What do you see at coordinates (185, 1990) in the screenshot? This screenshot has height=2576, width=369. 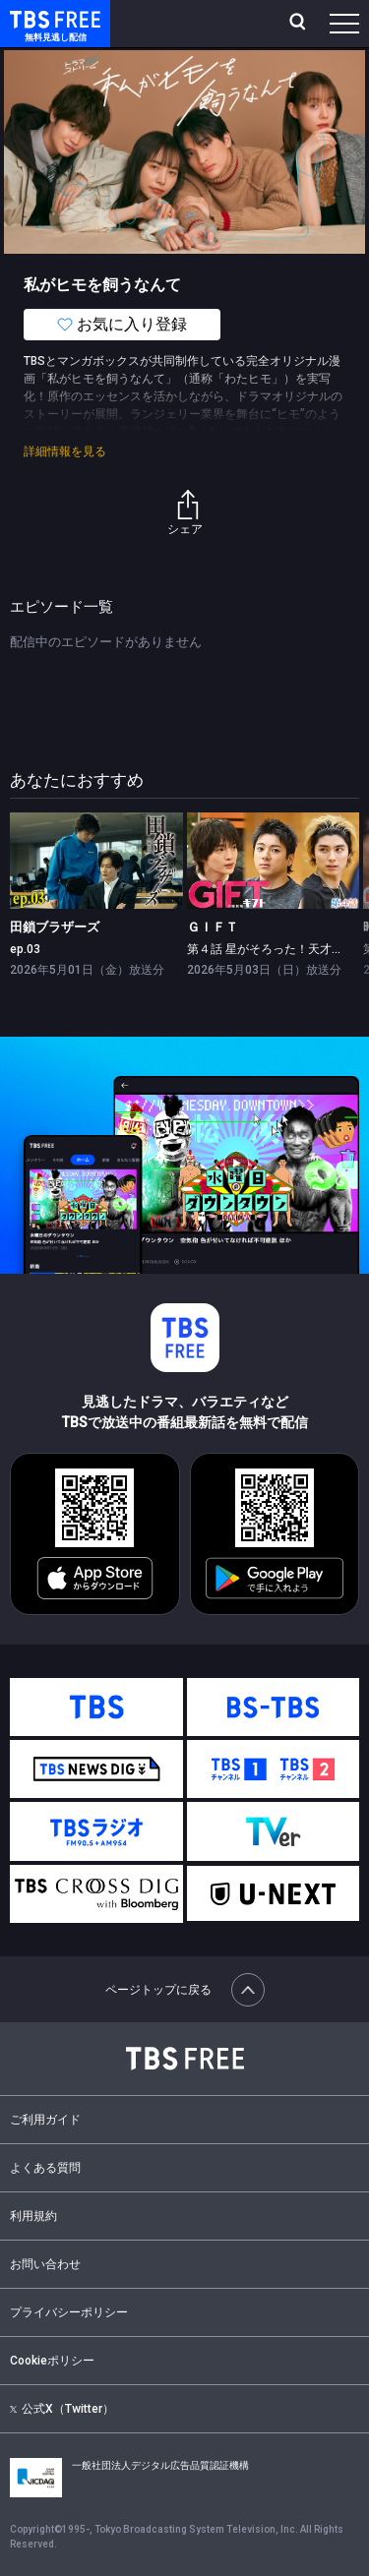 I see `ページトップに戻る` at bounding box center [185, 1990].